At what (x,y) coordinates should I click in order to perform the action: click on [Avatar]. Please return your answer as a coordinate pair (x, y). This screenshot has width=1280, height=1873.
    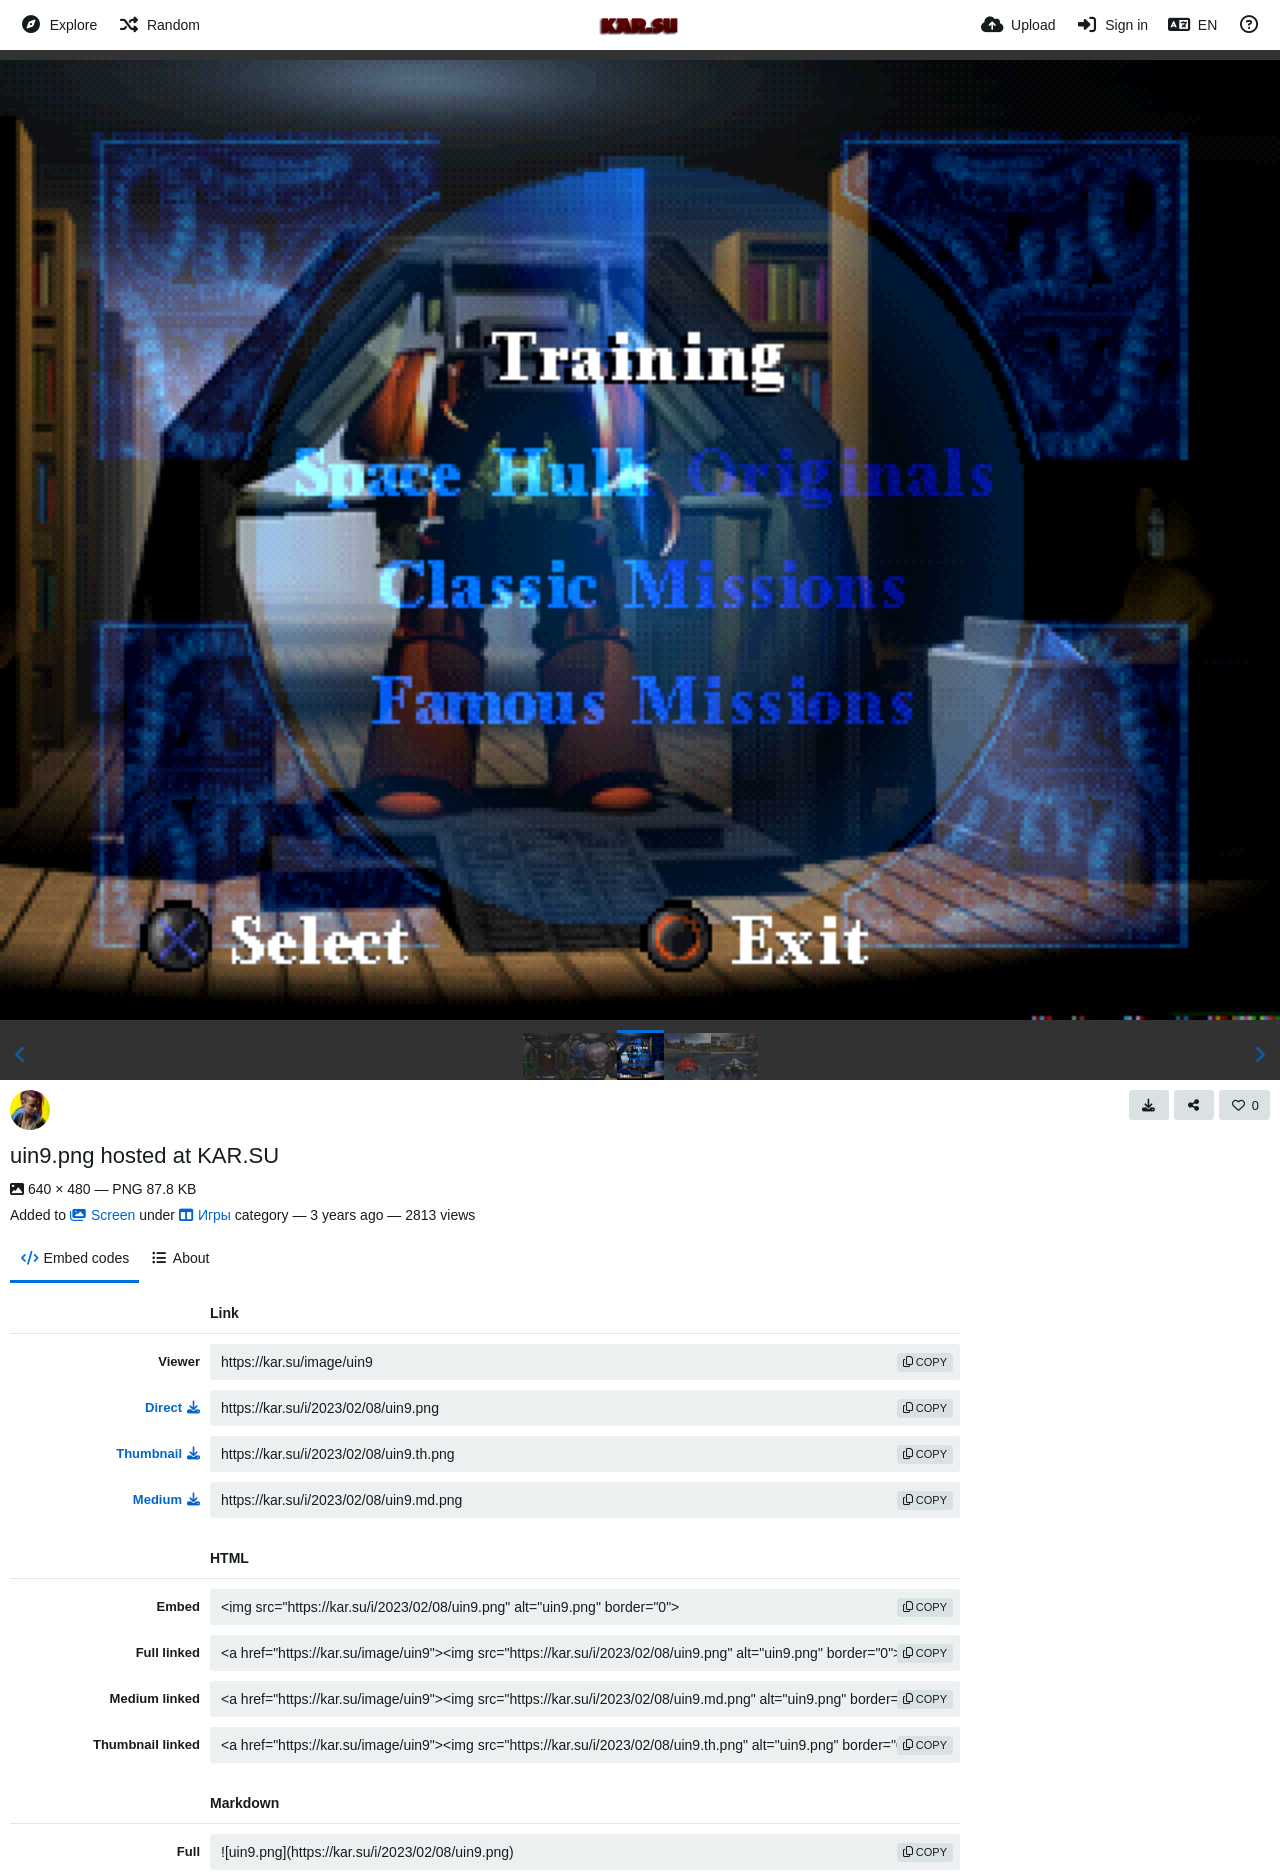
    Looking at the image, I should click on (30, 1110).